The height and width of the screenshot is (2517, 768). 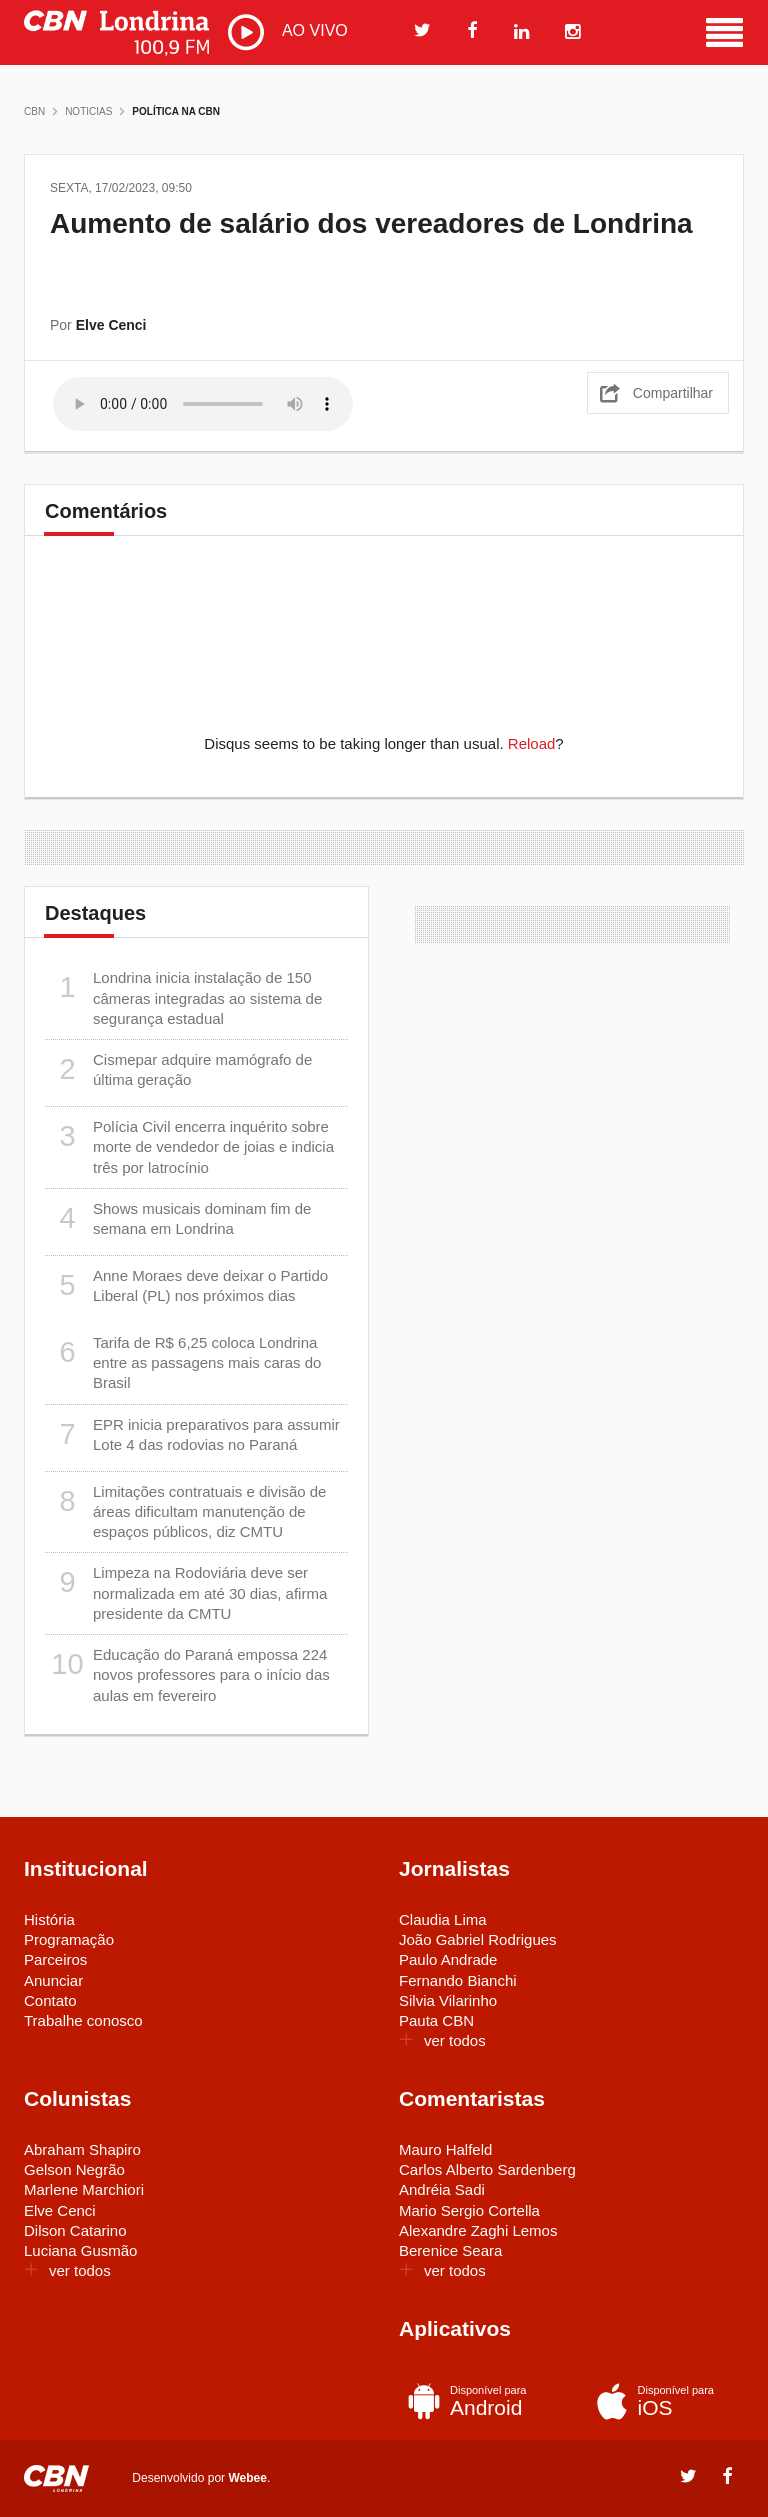 What do you see at coordinates (436, 2020) in the screenshot?
I see `Pauta CBN` at bounding box center [436, 2020].